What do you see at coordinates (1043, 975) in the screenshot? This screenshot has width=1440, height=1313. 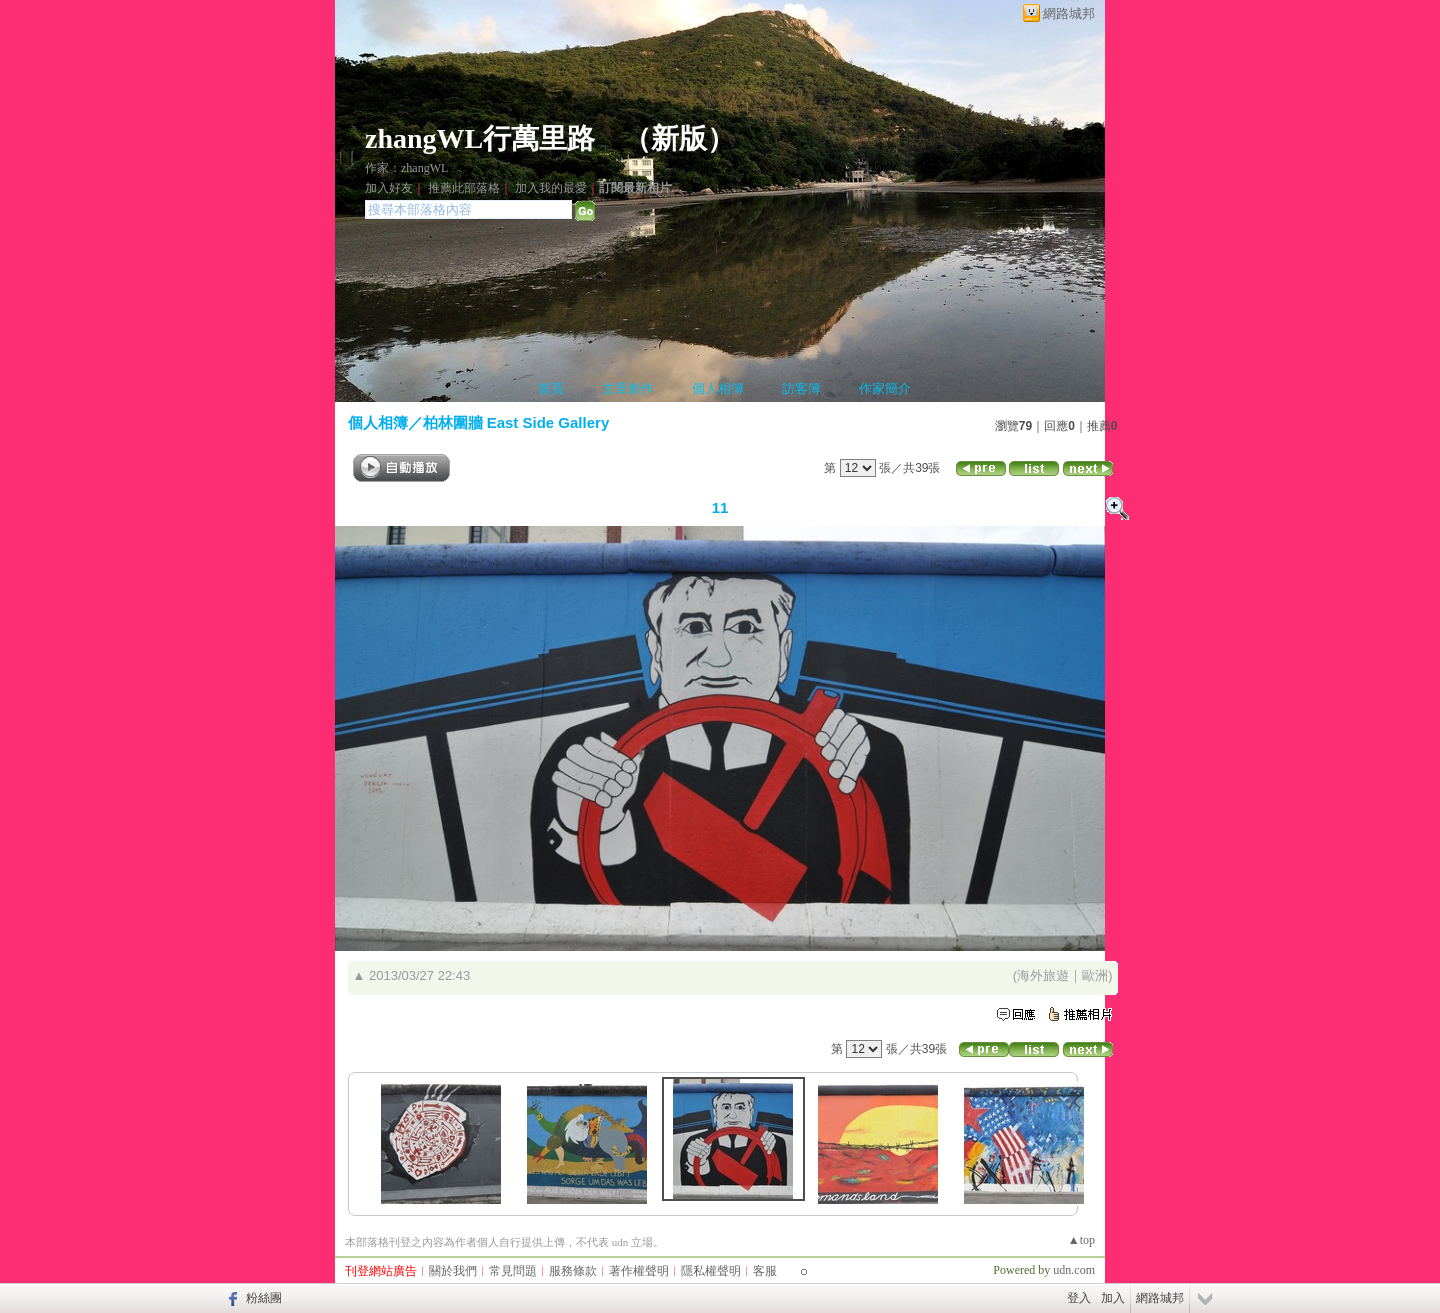 I see `海外旅遊` at bounding box center [1043, 975].